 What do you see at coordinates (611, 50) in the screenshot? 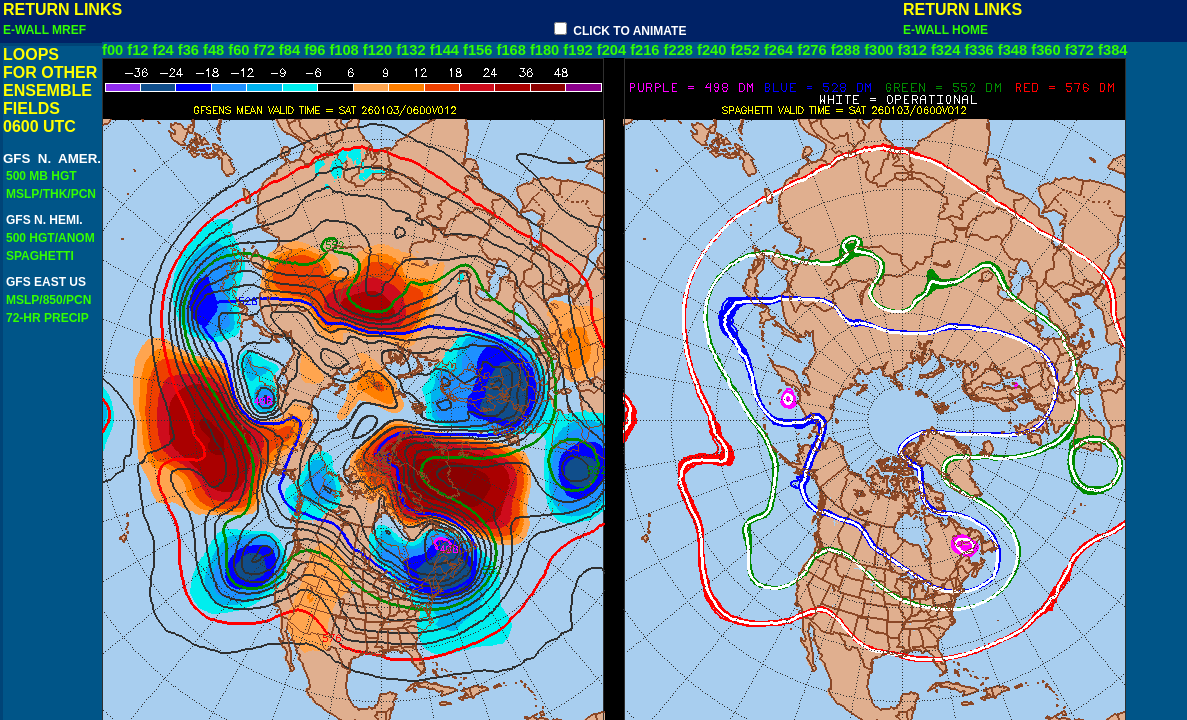
I see `f204` at bounding box center [611, 50].